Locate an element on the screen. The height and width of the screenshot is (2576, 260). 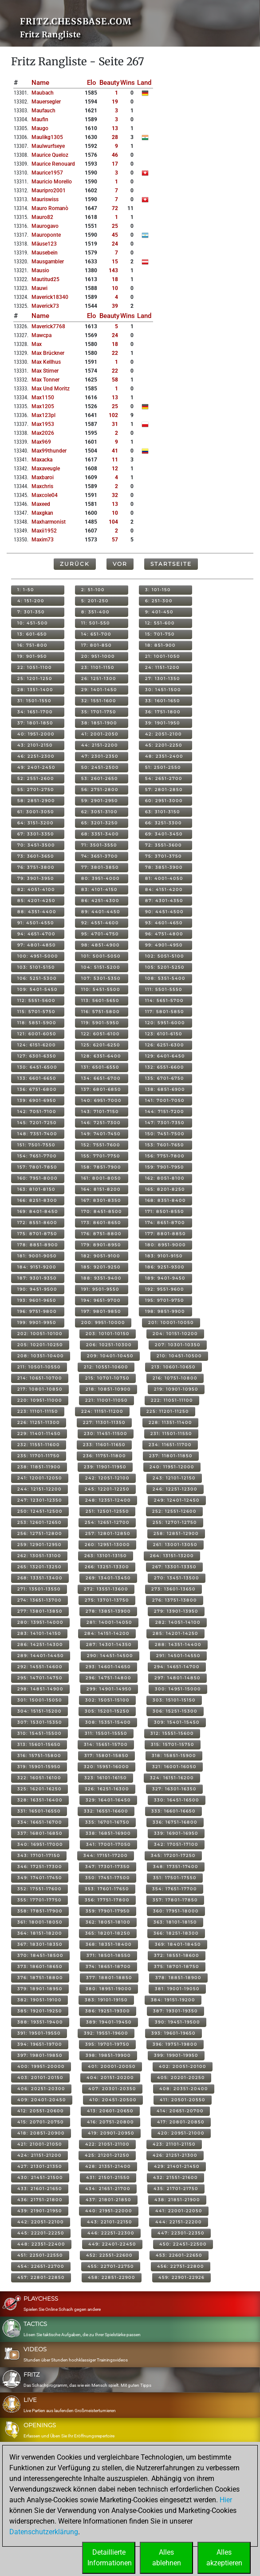
65: 3201-3250 is located at coordinates (99, 822).